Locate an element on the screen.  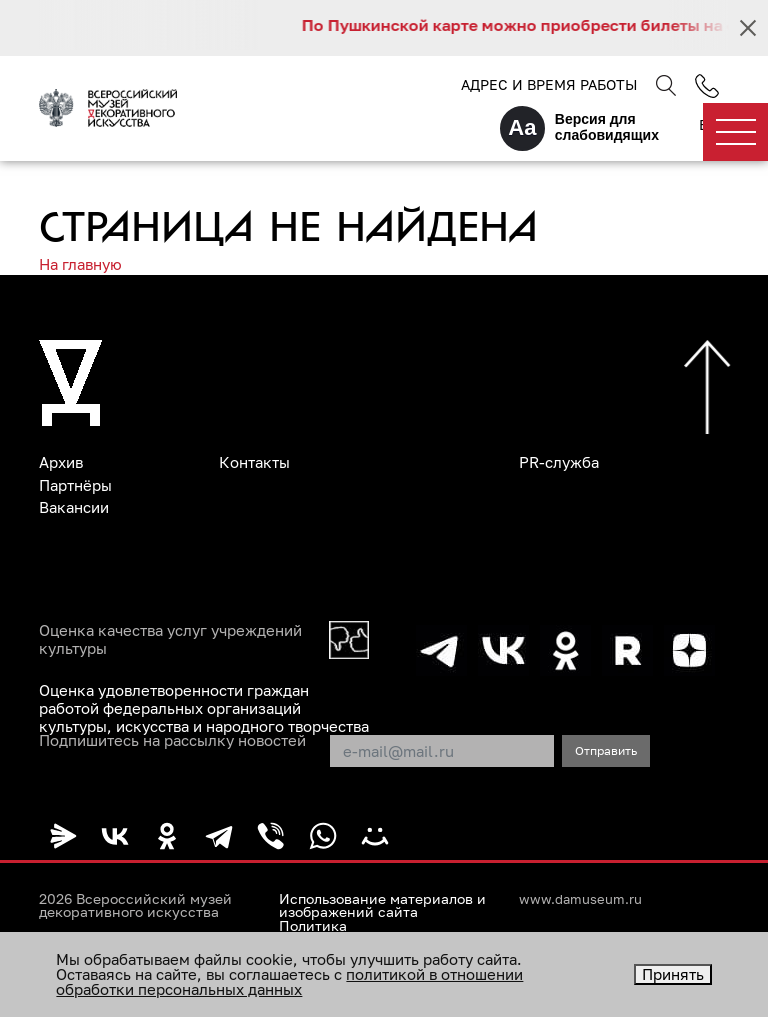
На главную is located at coordinates (80, 264).